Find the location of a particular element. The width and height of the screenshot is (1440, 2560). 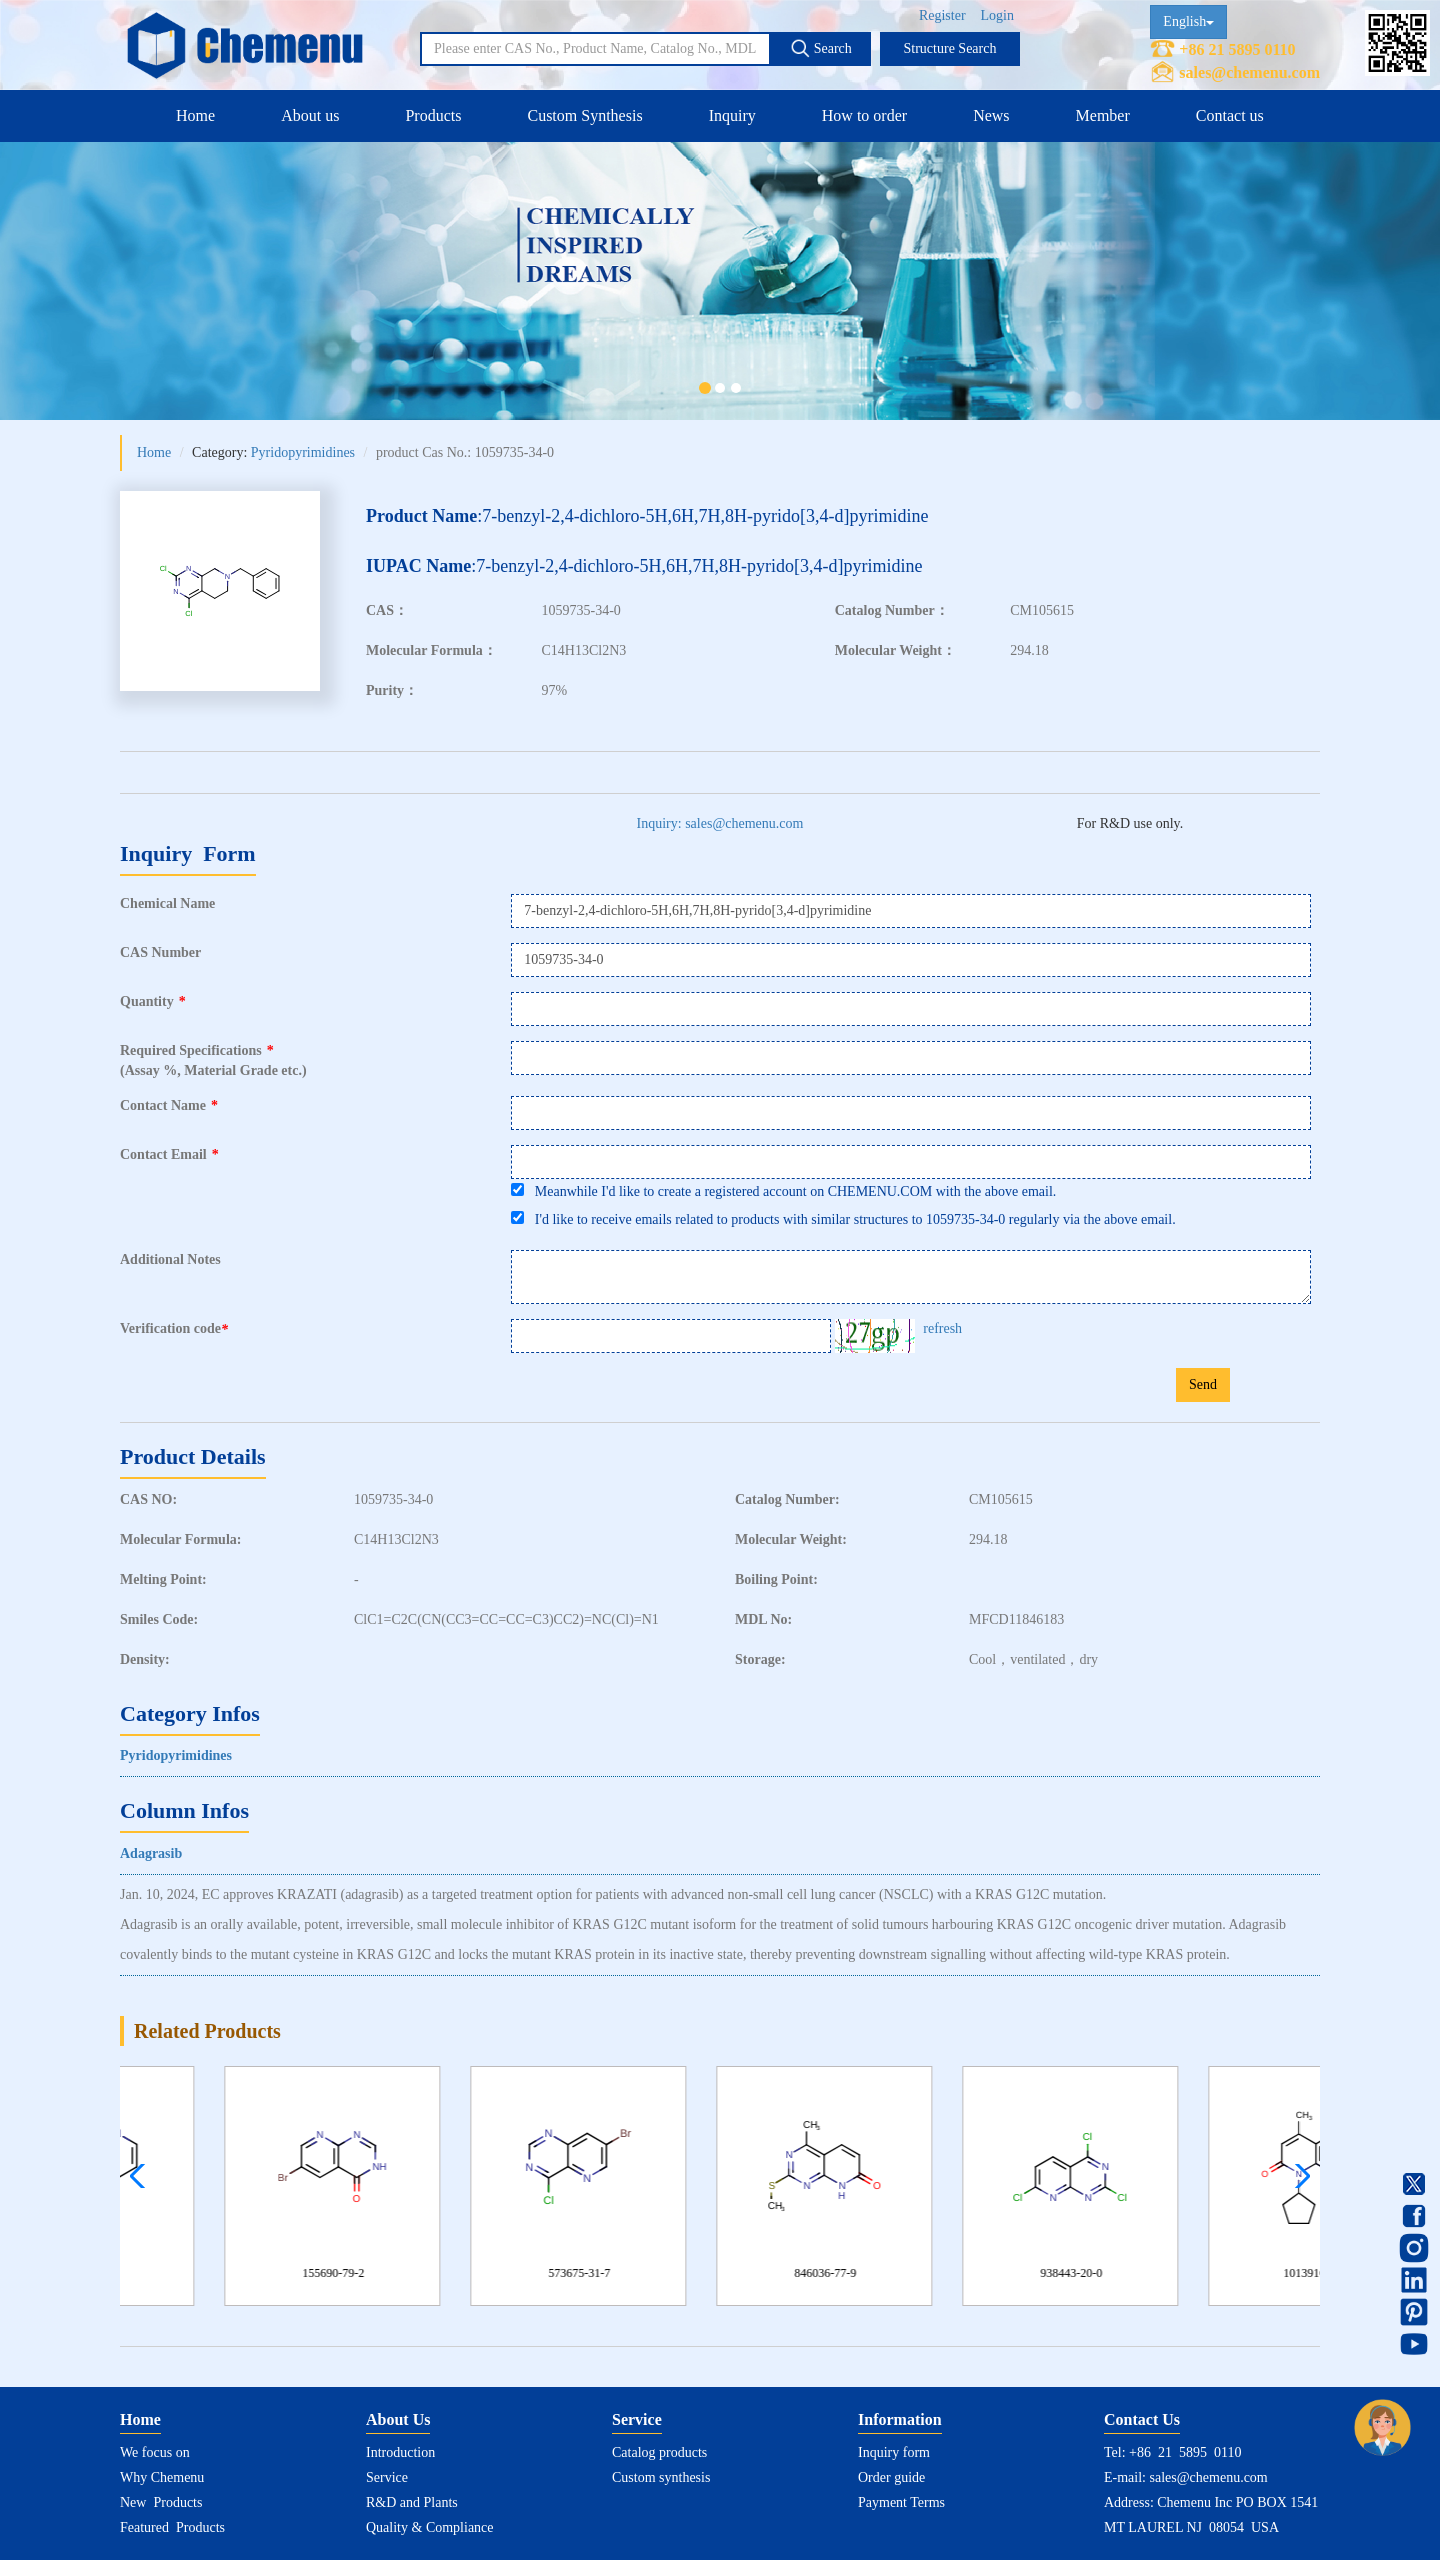

Login is located at coordinates (997, 15).